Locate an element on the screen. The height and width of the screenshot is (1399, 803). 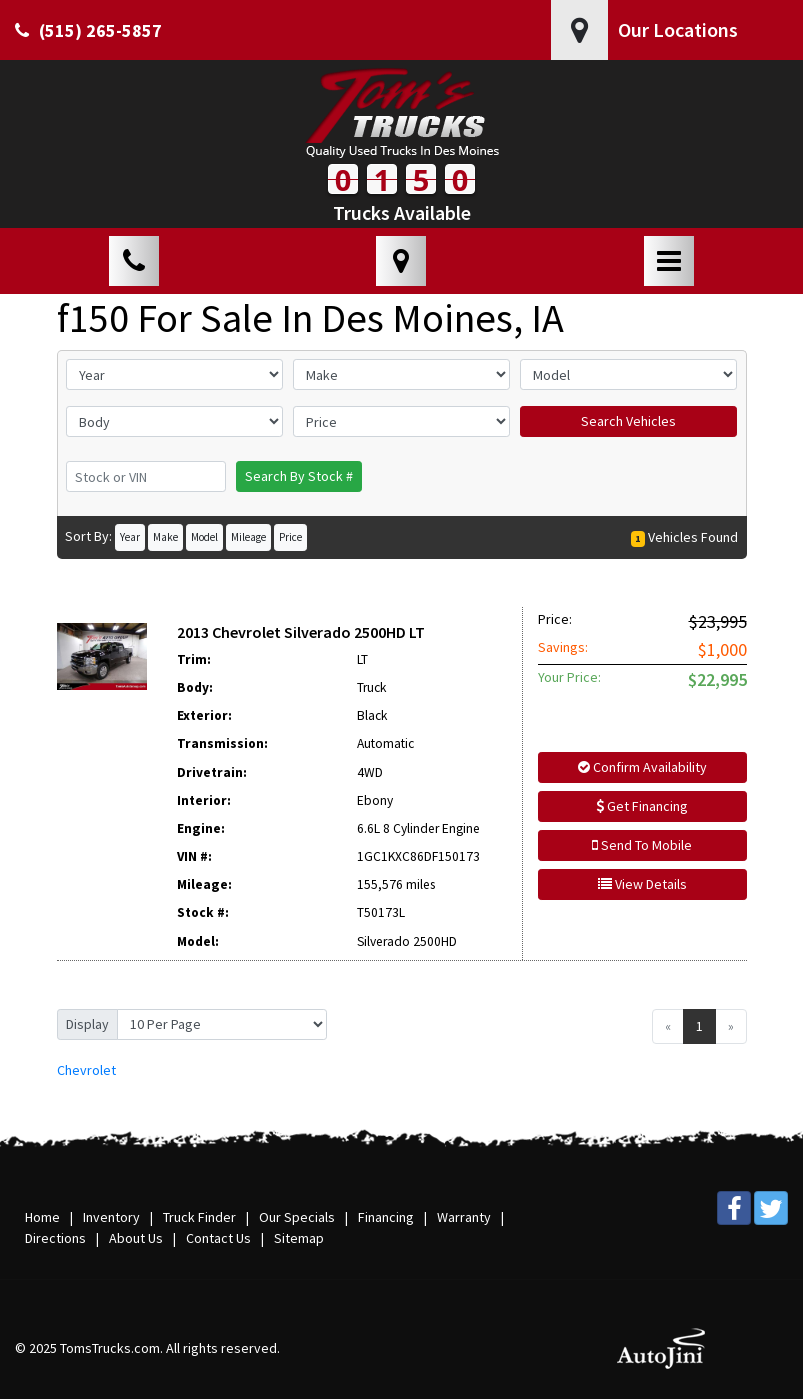
Confirm Availability is located at coordinates (642, 767).